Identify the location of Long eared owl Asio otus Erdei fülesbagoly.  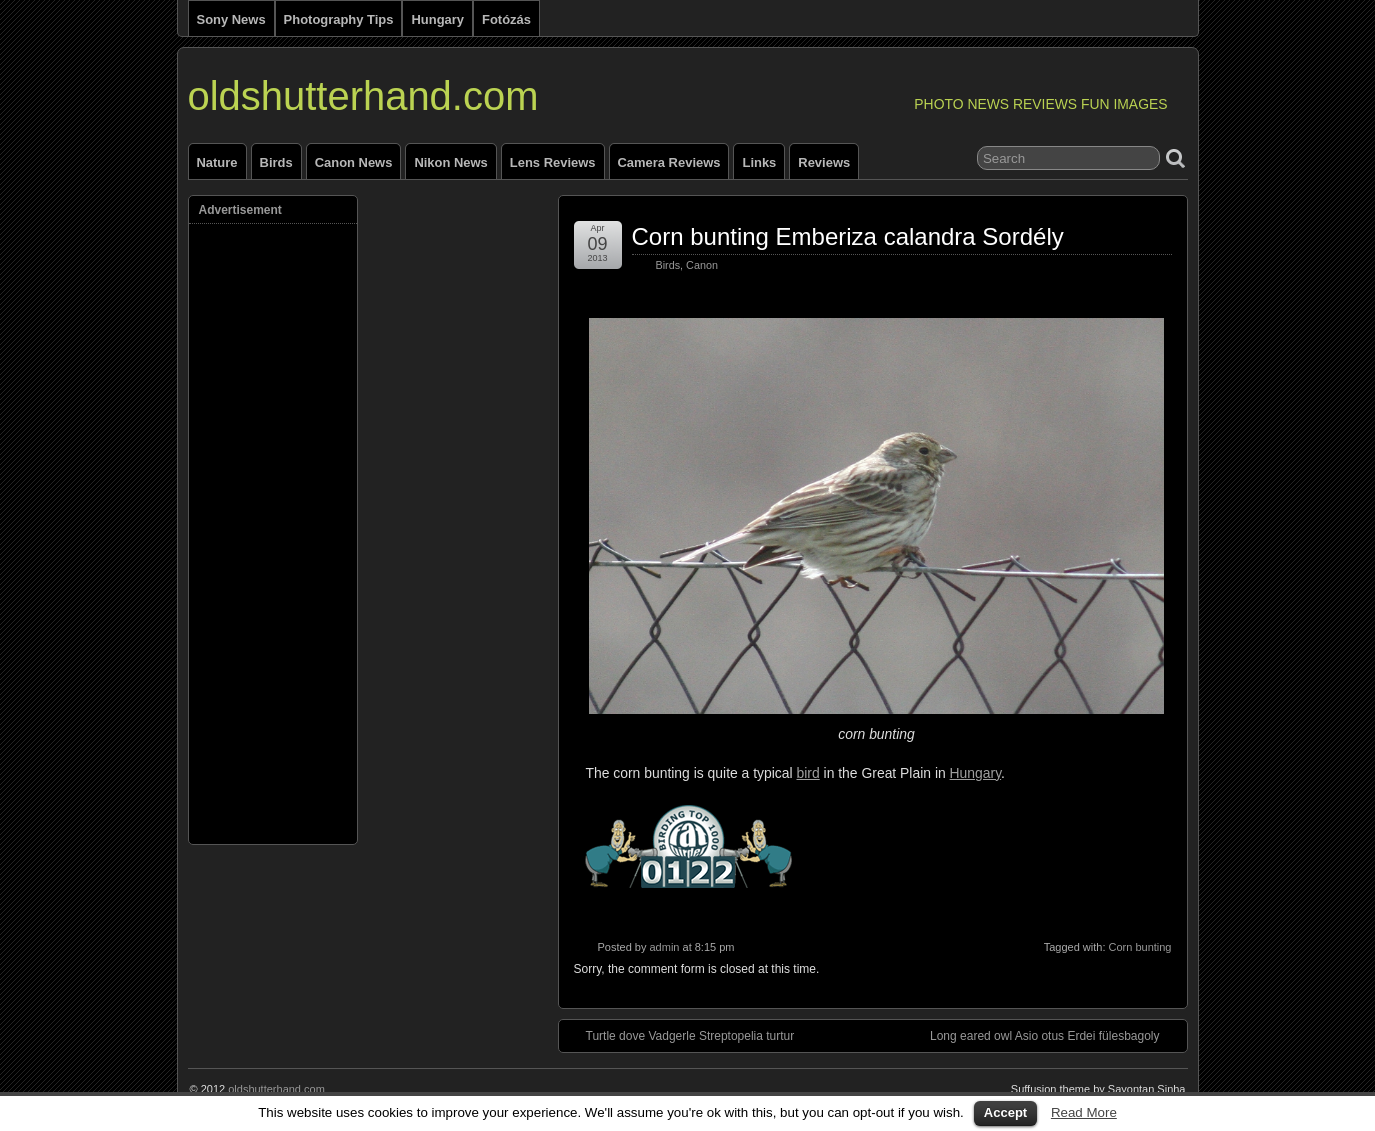
(1054, 1035).